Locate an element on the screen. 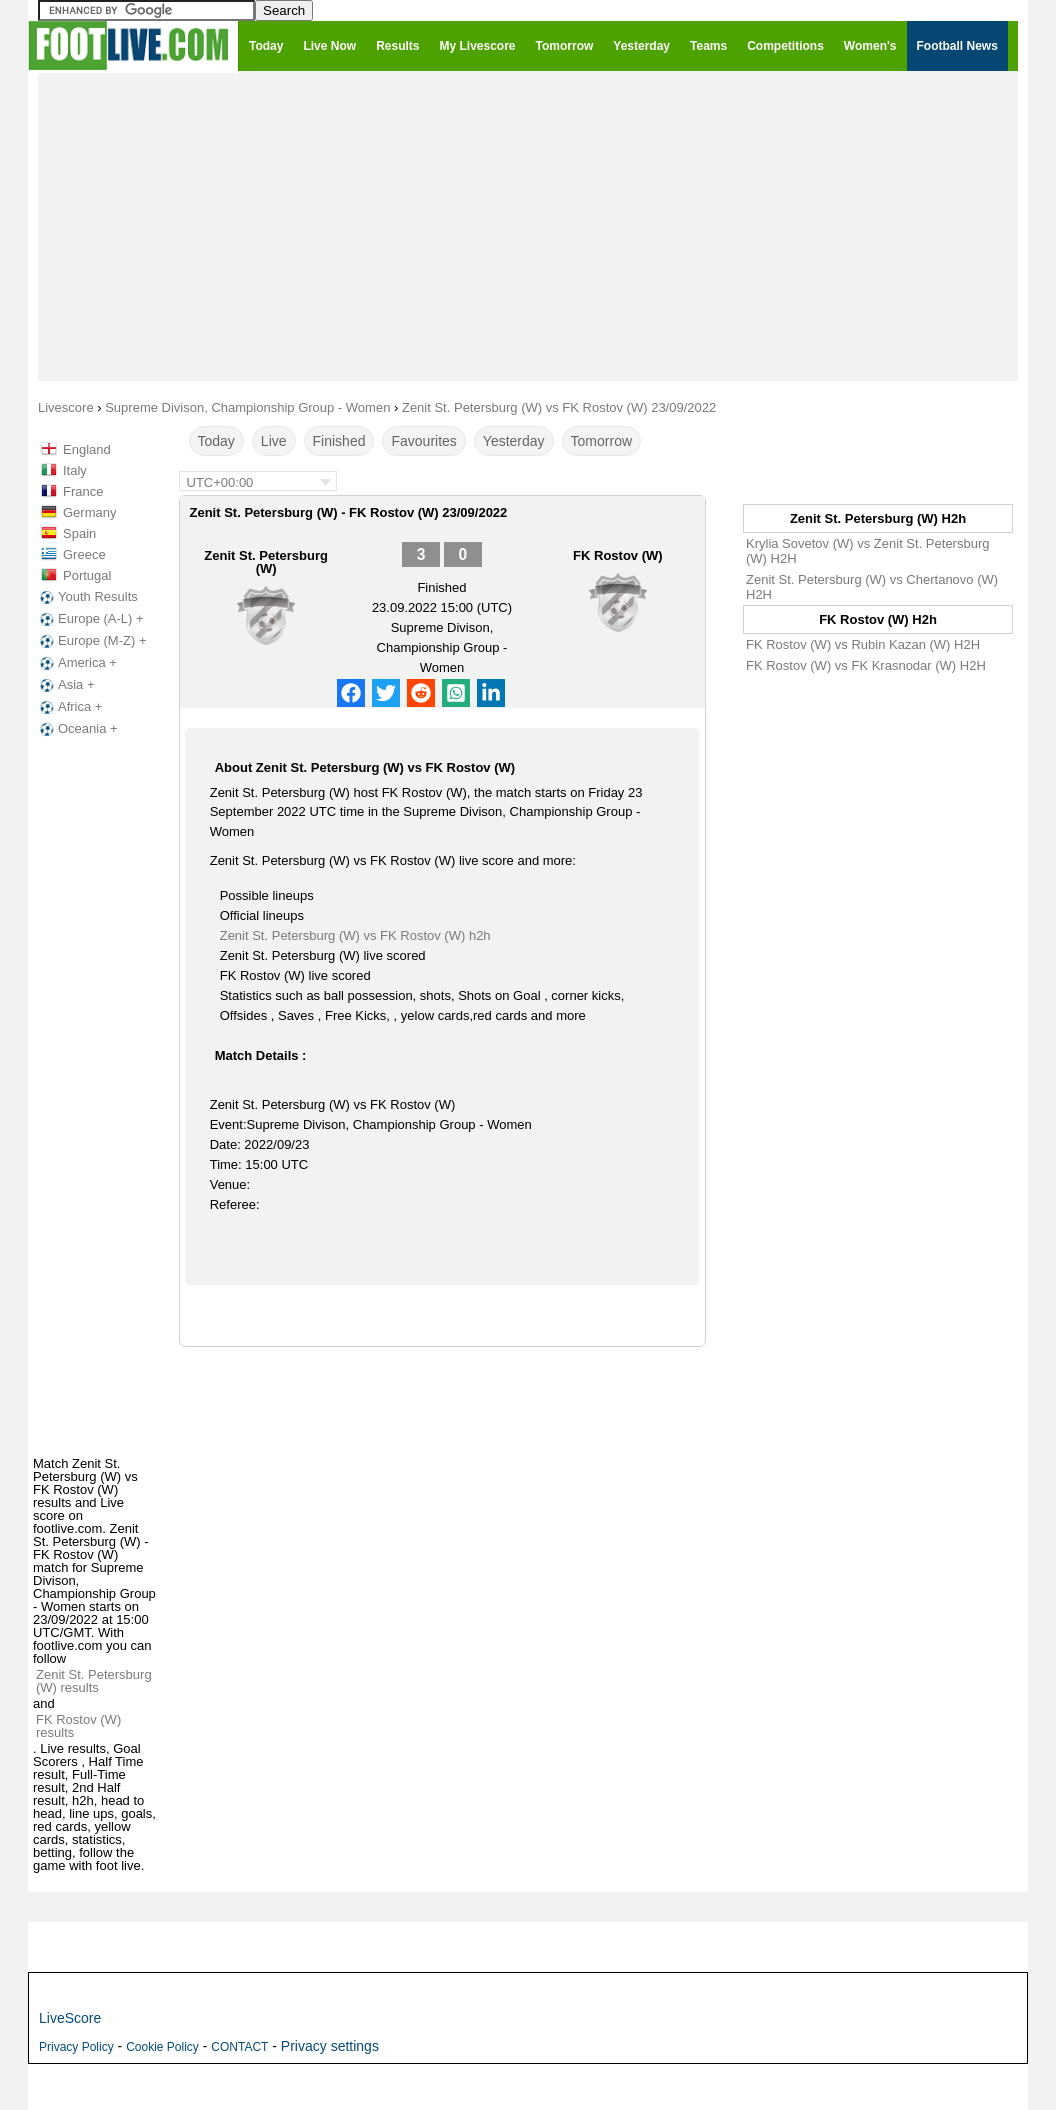 The image size is (1056, 2110). Greece is located at coordinates (84, 554).